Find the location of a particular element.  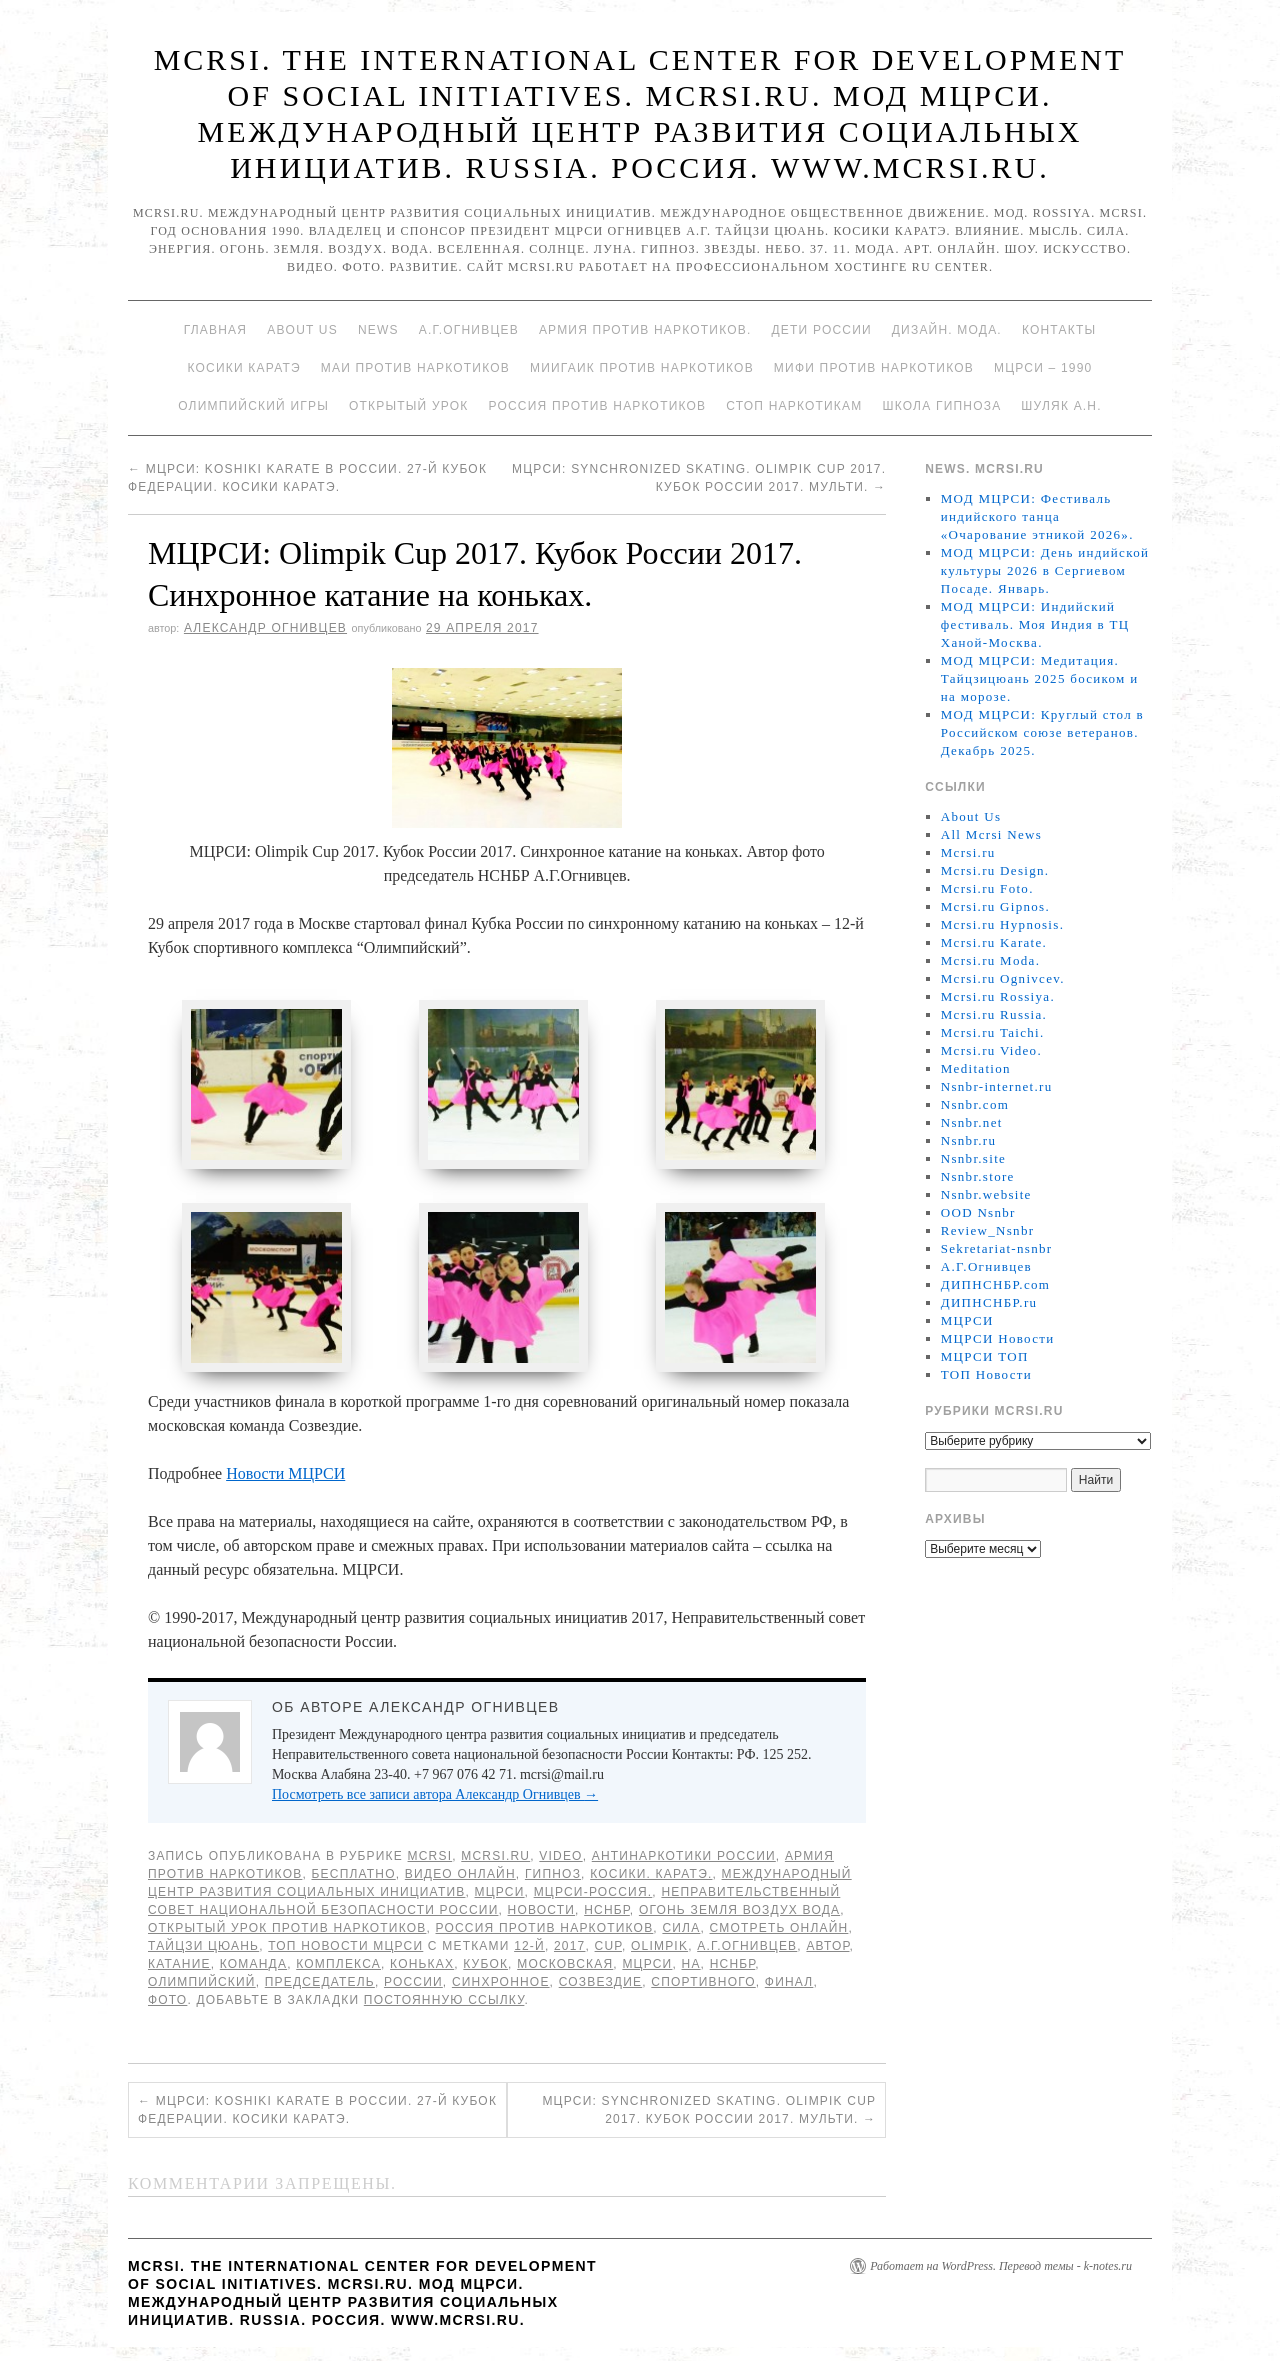

CUP is located at coordinates (608, 1948).